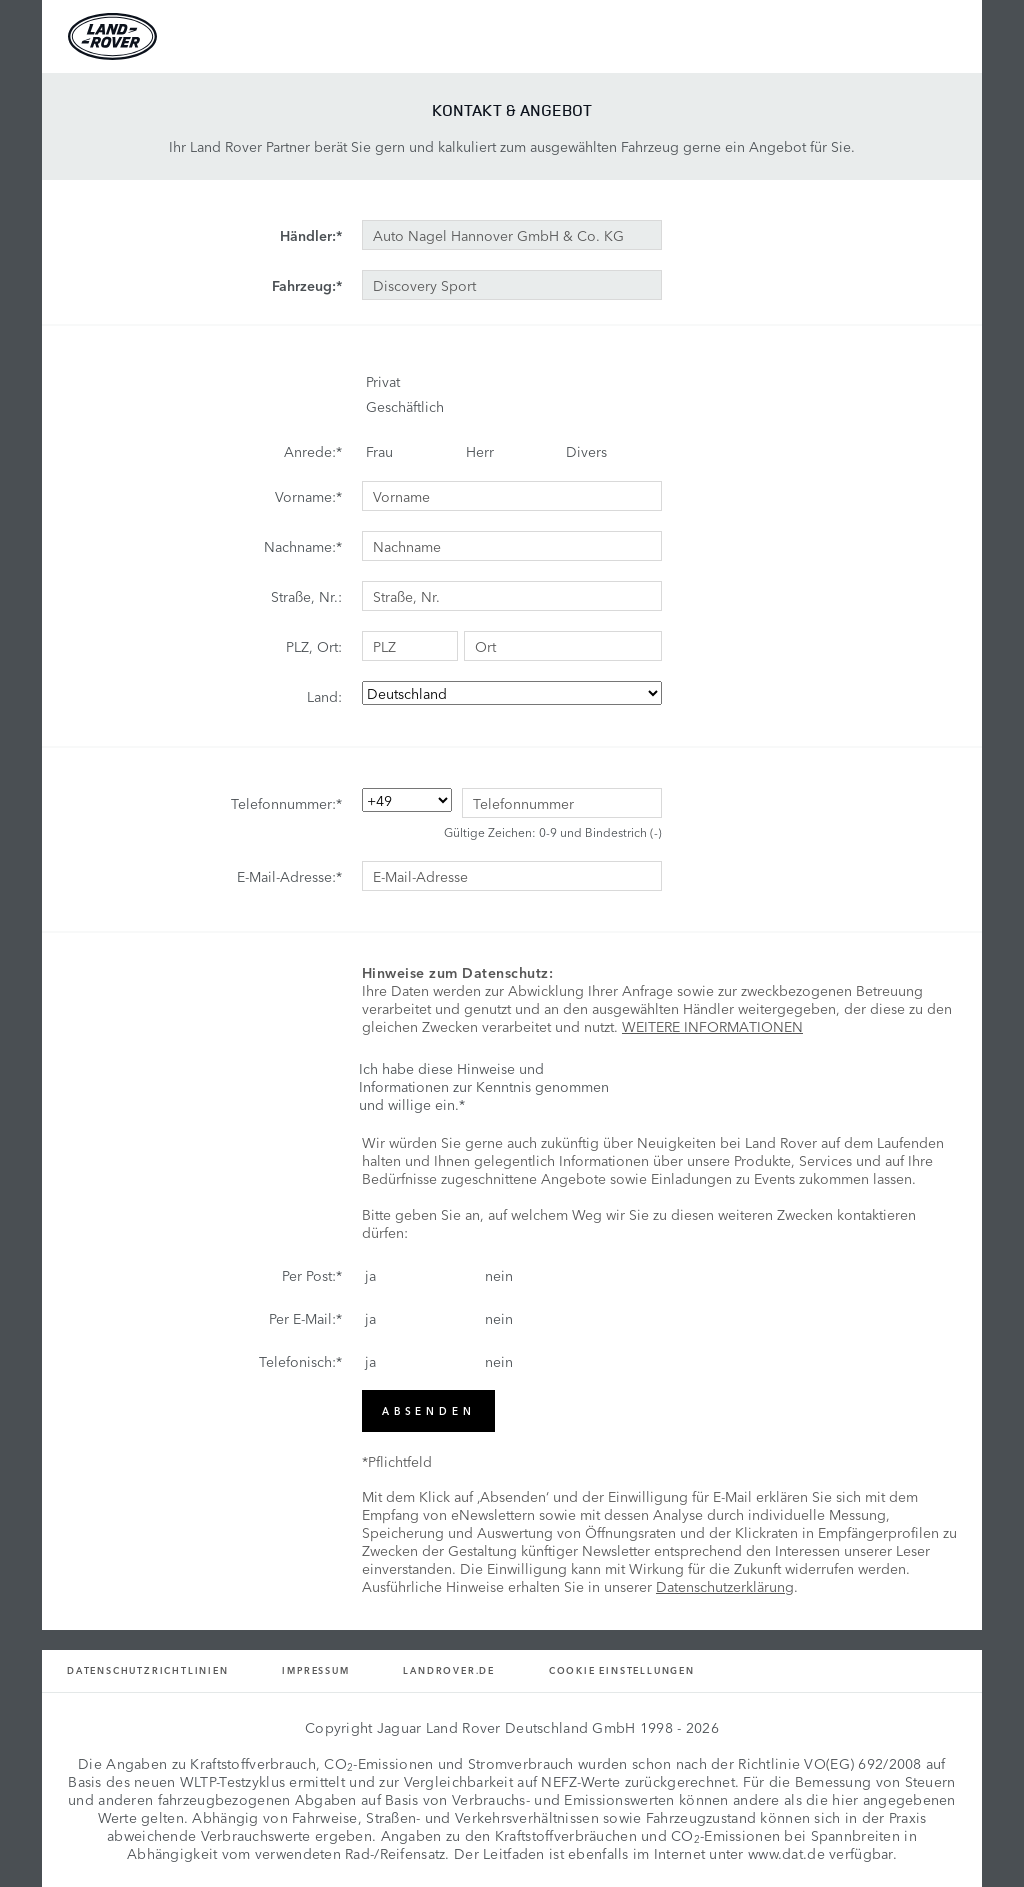 This screenshot has width=1024, height=1887. I want to click on Frau, so click(379, 451).